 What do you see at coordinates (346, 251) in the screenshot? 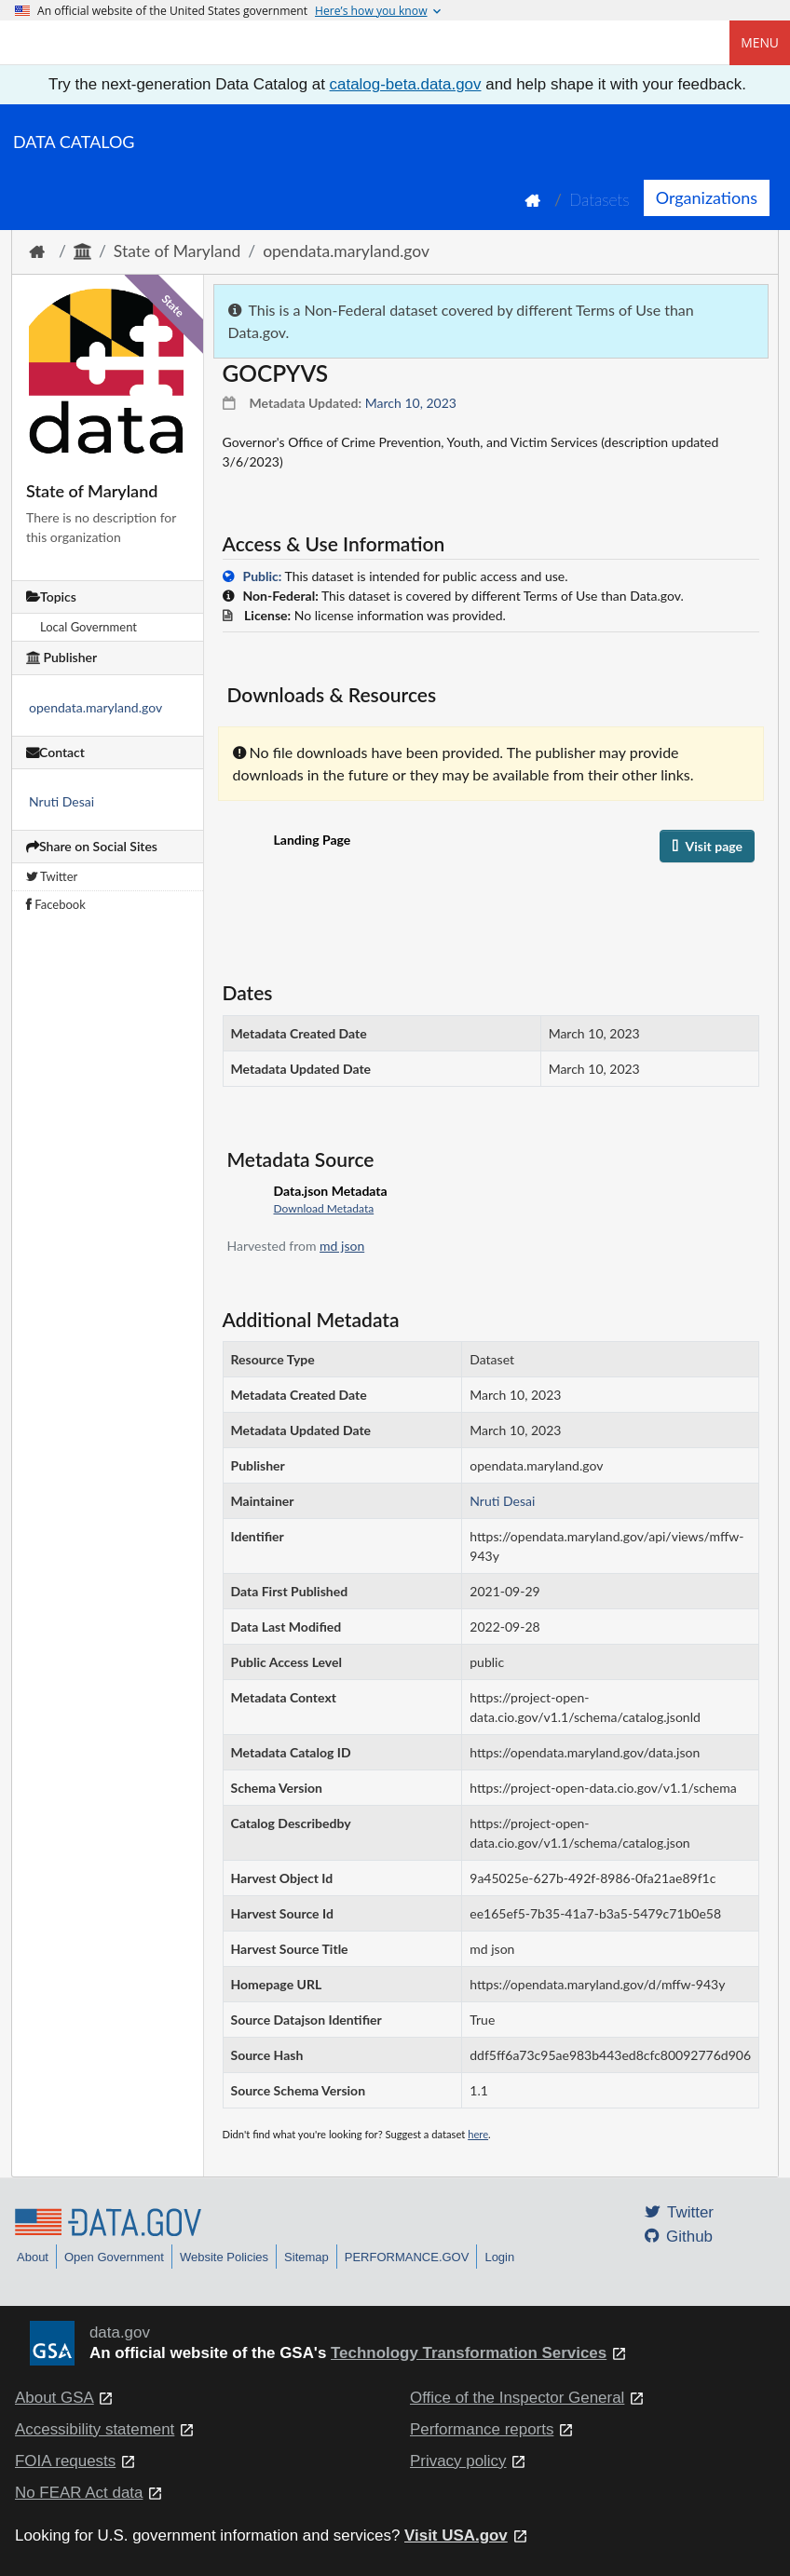
I see `opendata.maryland.gov` at bounding box center [346, 251].